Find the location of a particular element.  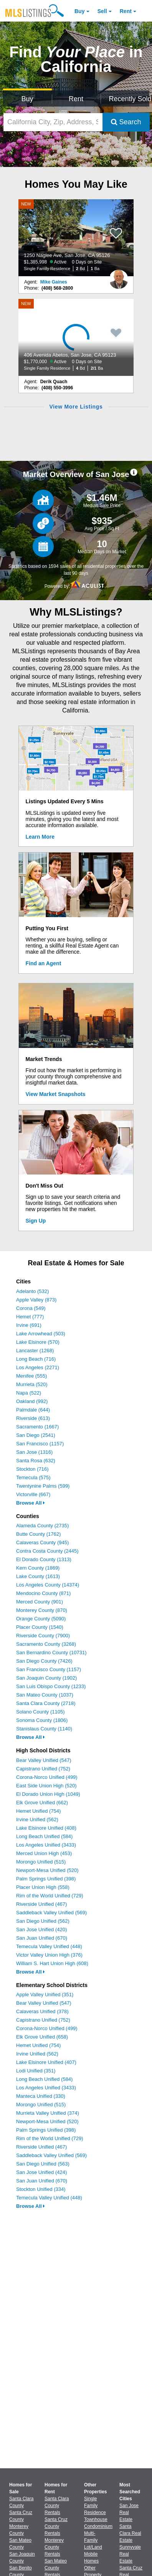

Sign Up is located at coordinates (36, 1221).